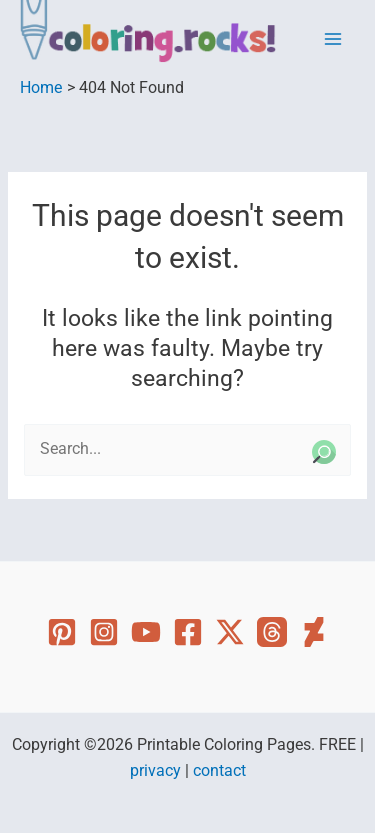 The height and width of the screenshot is (833, 375). I want to click on [Main menu toggle], so click(333, 39).